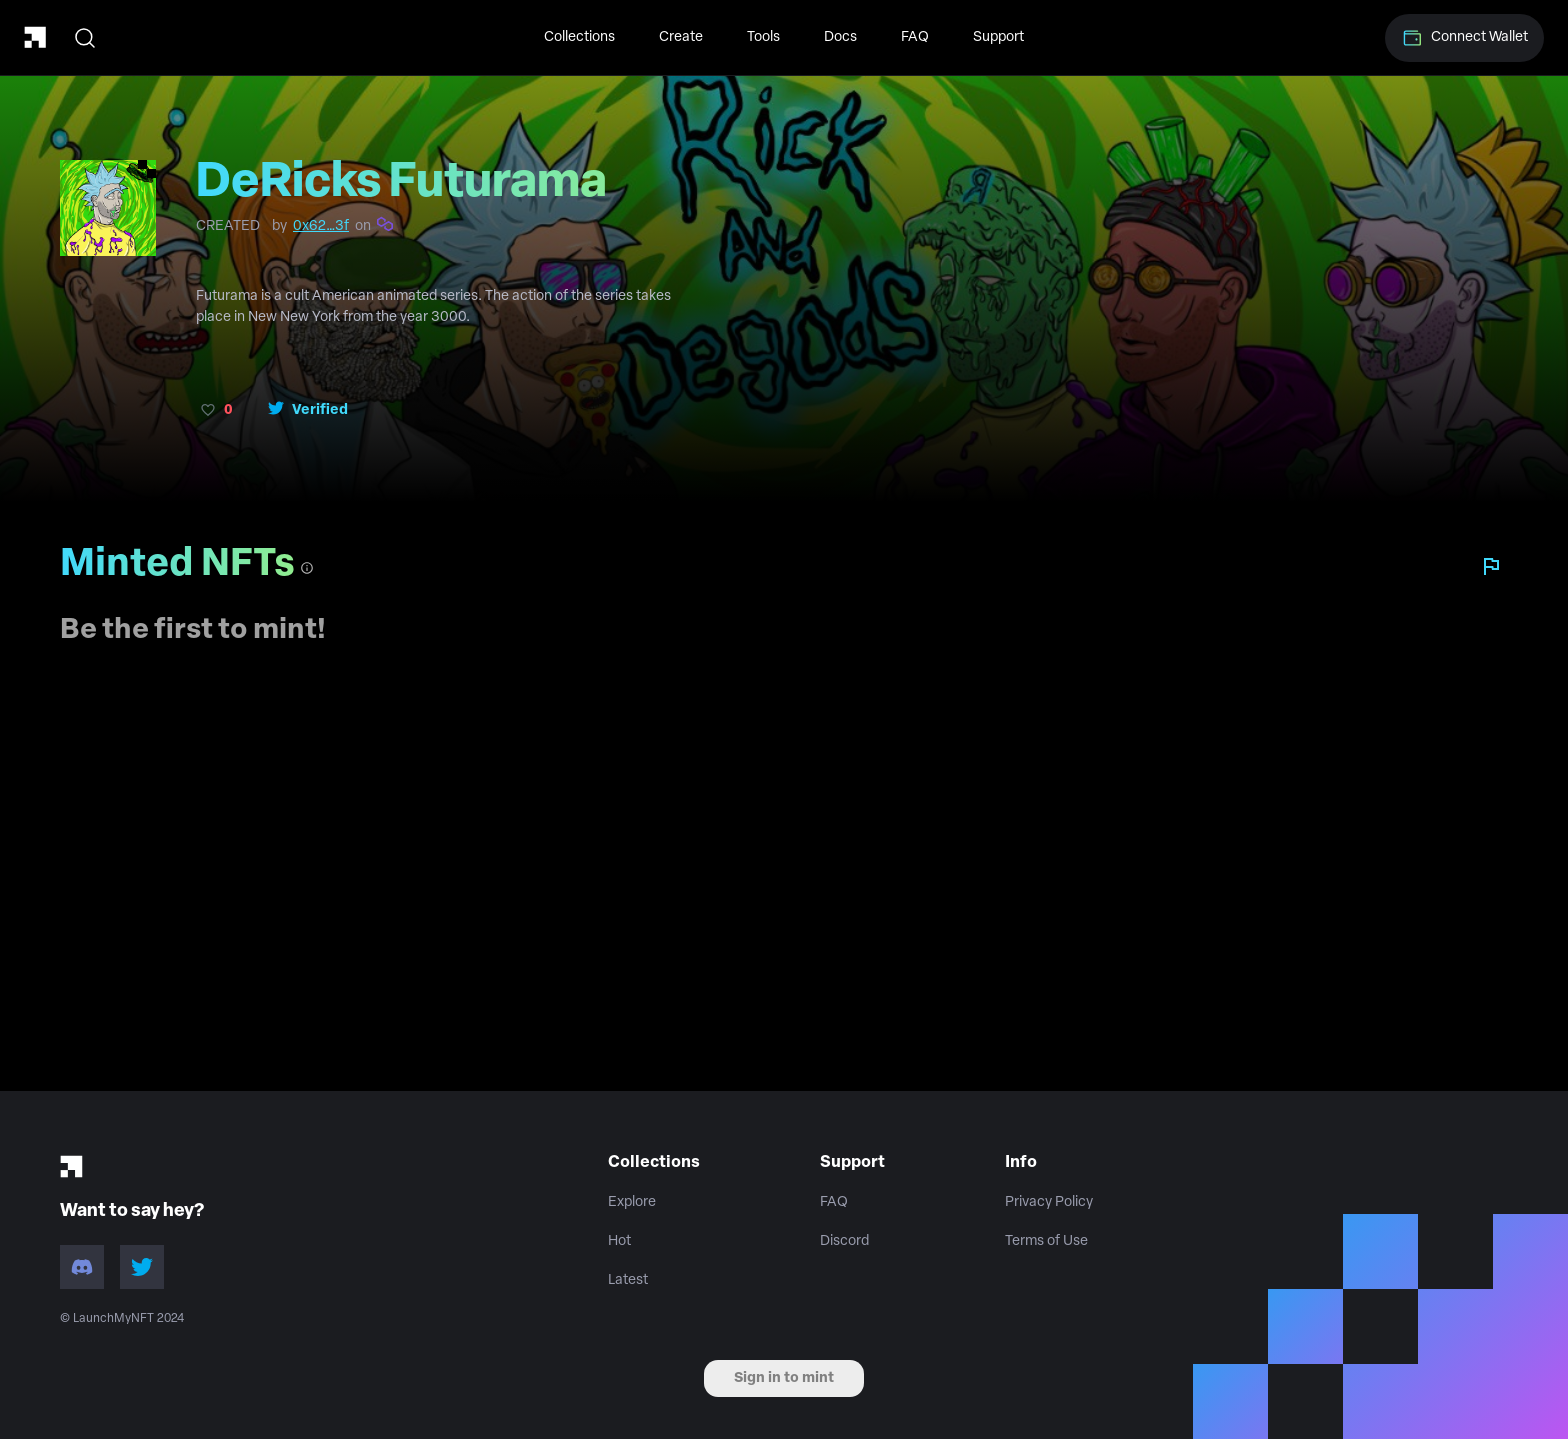 The height and width of the screenshot is (1439, 1568). What do you see at coordinates (632, 1202) in the screenshot?
I see `Explore` at bounding box center [632, 1202].